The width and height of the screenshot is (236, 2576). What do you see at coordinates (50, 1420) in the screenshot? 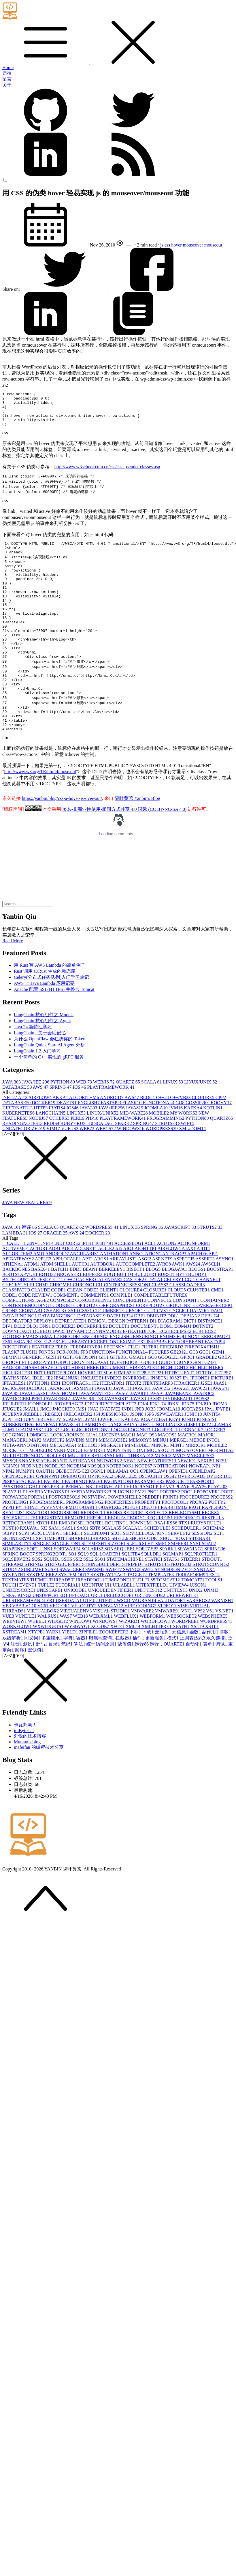
I see `IE` at bounding box center [50, 1420].